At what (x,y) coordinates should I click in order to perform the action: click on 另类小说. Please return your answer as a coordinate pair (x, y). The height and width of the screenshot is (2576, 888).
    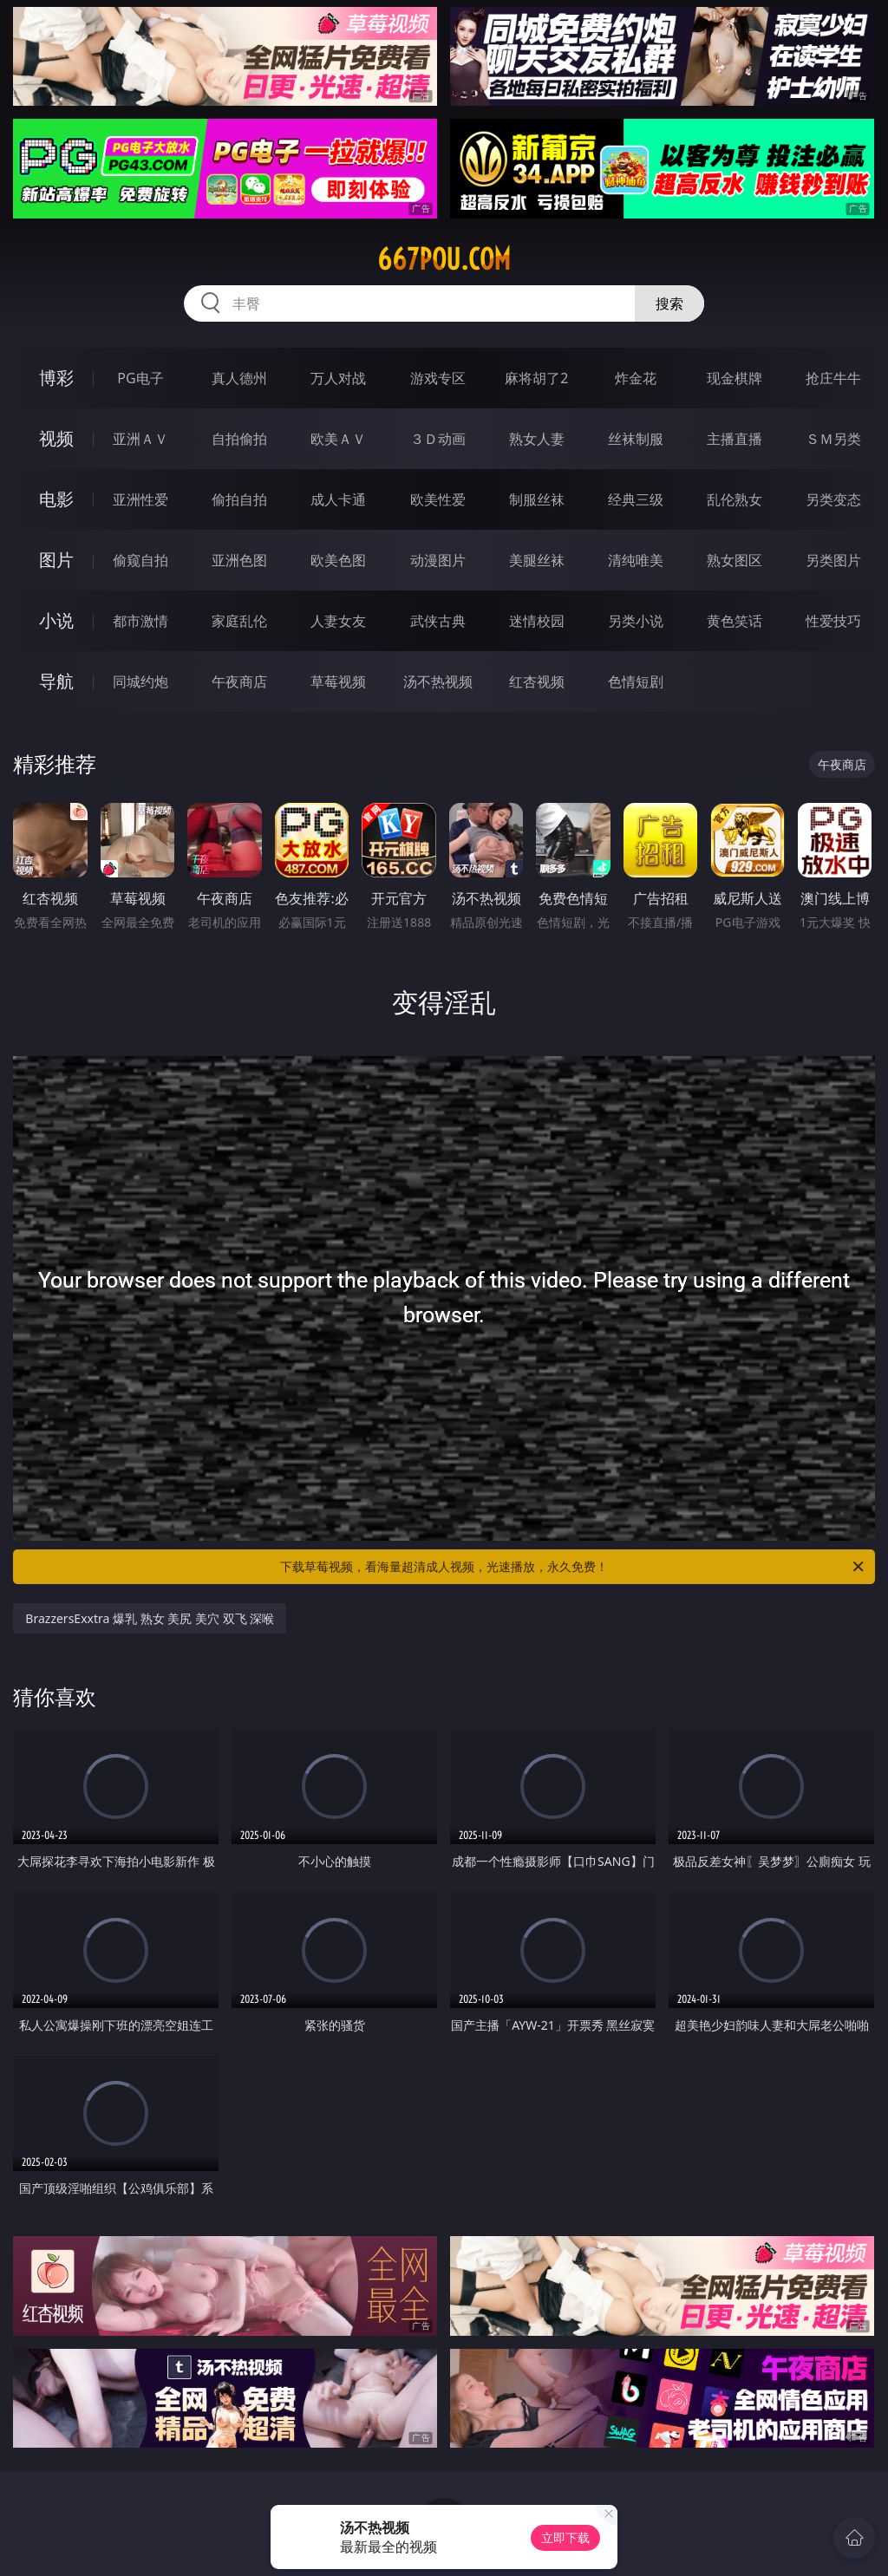
    Looking at the image, I should click on (635, 620).